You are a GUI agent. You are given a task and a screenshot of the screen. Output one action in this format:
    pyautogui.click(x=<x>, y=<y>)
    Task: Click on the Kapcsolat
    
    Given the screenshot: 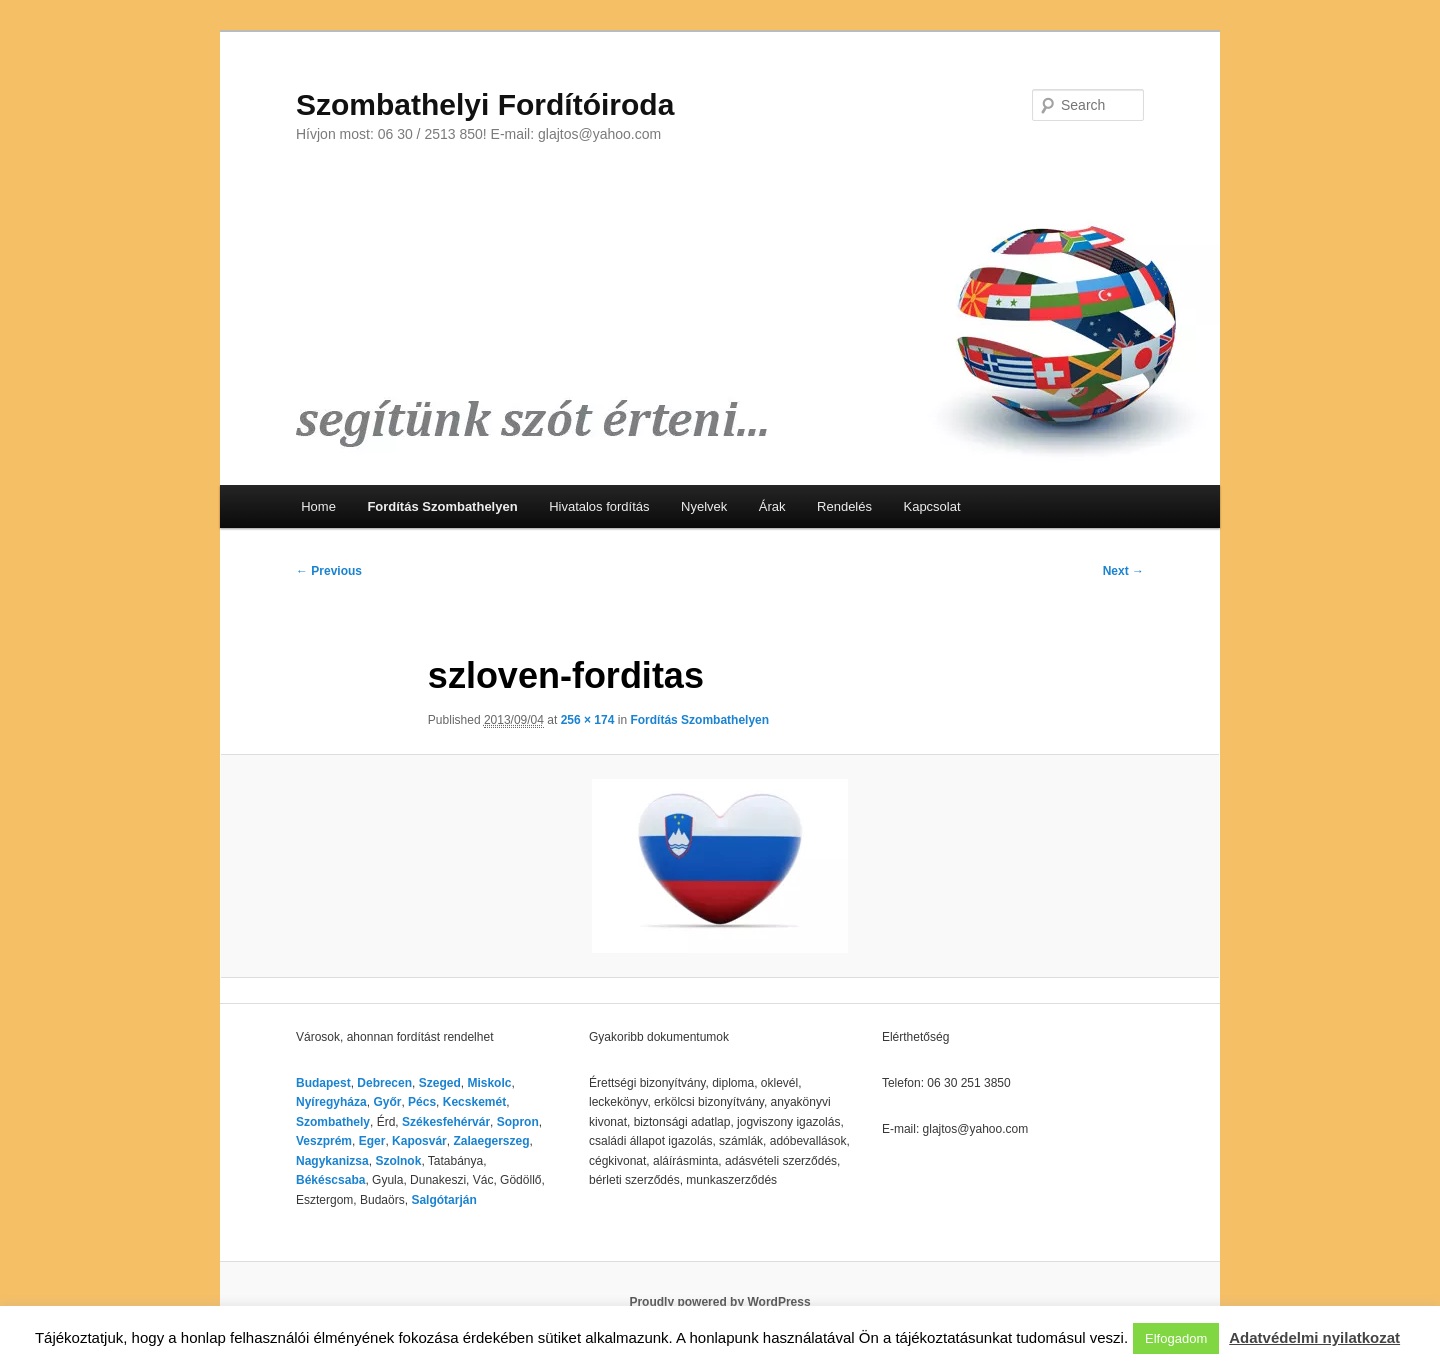 What is the action you would take?
    pyautogui.click(x=931, y=506)
    